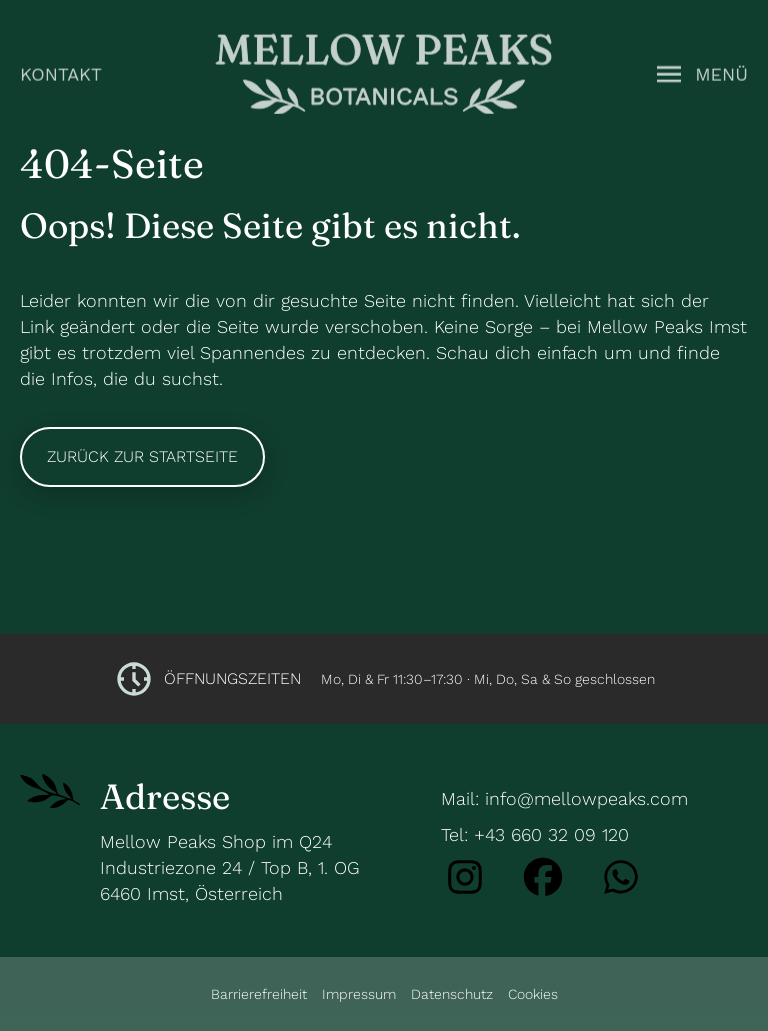 This screenshot has width=768, height=1031. What do you see at coordinates (535, 834) in the screenshot?
I see `Tel: +43 660 32 09 120` at bounding box center [535, 834].